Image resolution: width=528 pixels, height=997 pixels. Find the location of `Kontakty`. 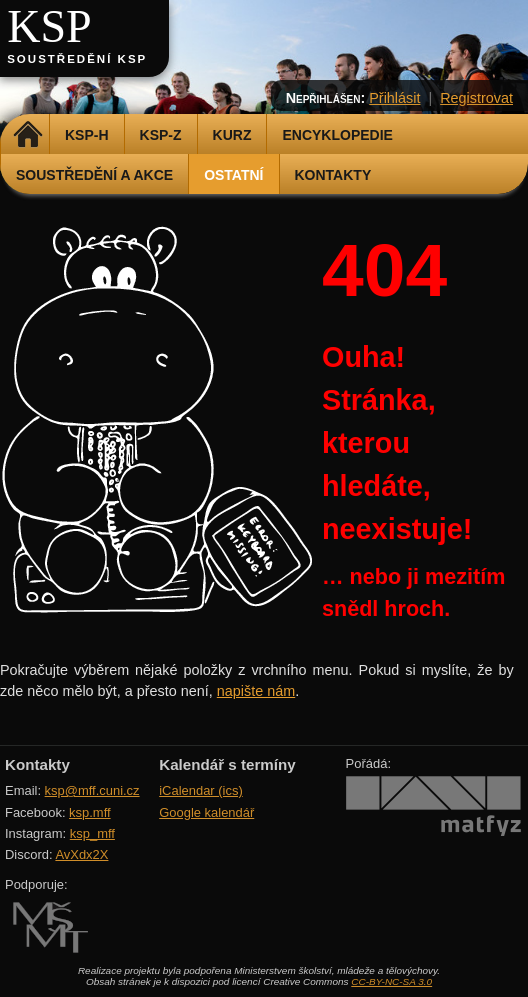

Kontakty is located at coordinates (333, 175).